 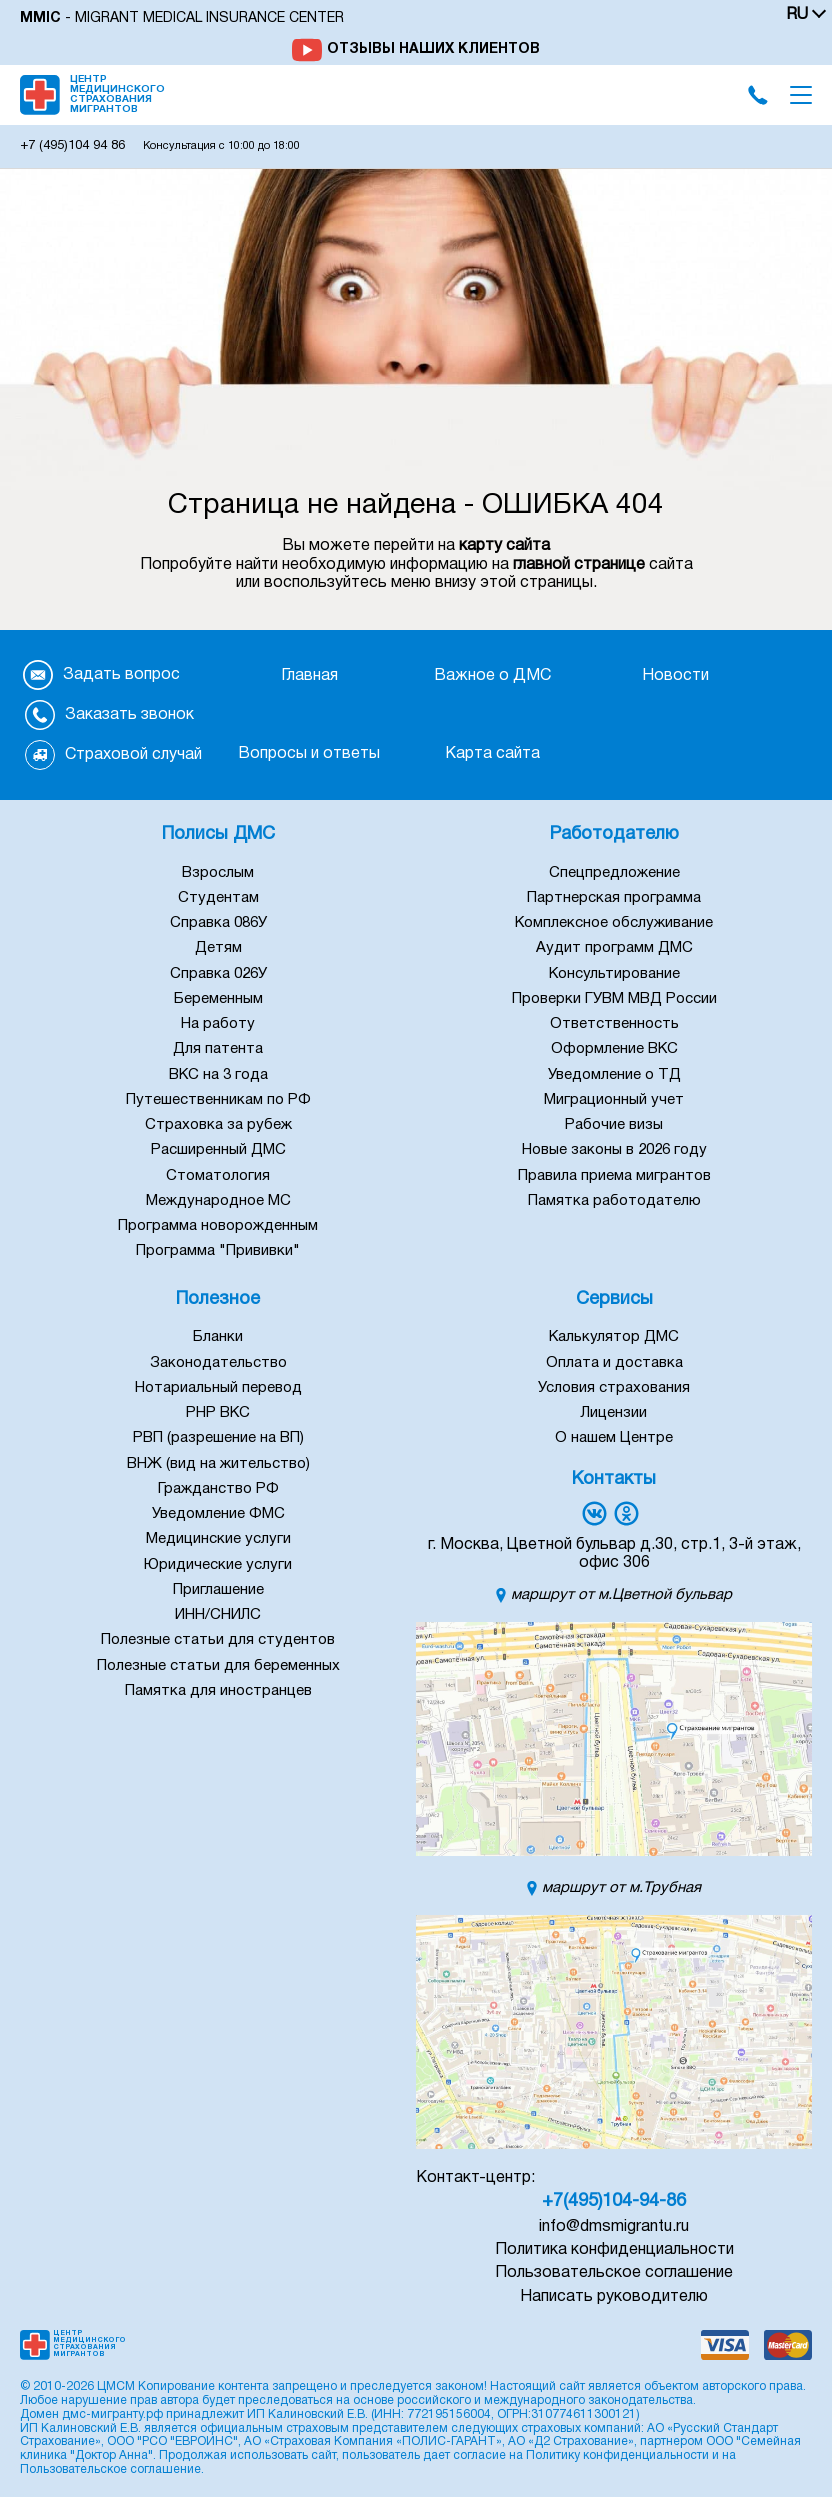 What do you see at coordinates (614, 1388) in the screenshot?
I see `Условия страхования` at bounding box center [614, 1388].